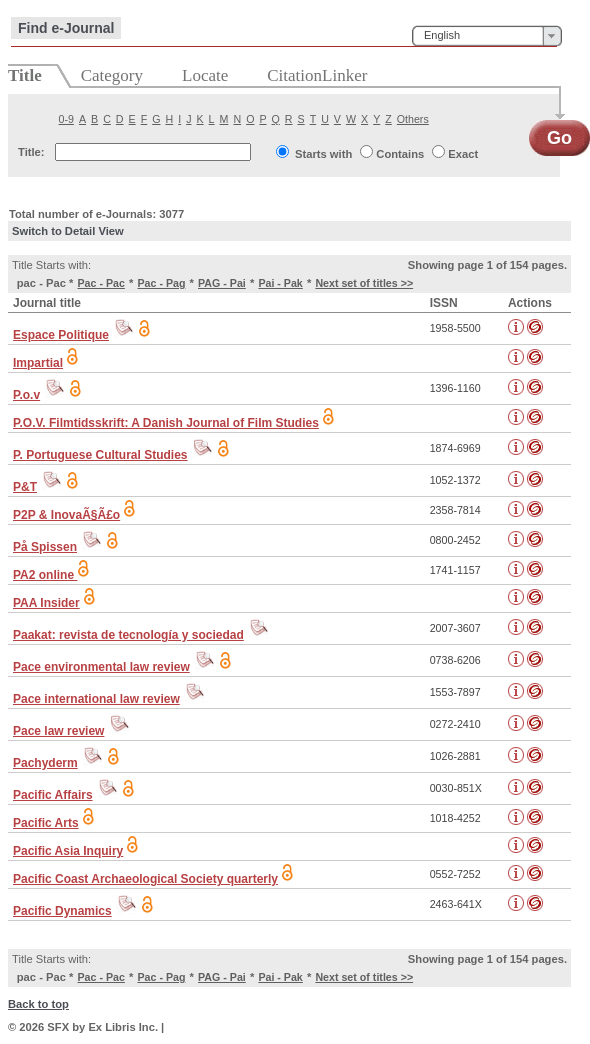  What do you see at coordinates (128, 635) in the screenshot?
I see `Paakat: revista de tecnología y sociedad` at bounding box center [128, 635].